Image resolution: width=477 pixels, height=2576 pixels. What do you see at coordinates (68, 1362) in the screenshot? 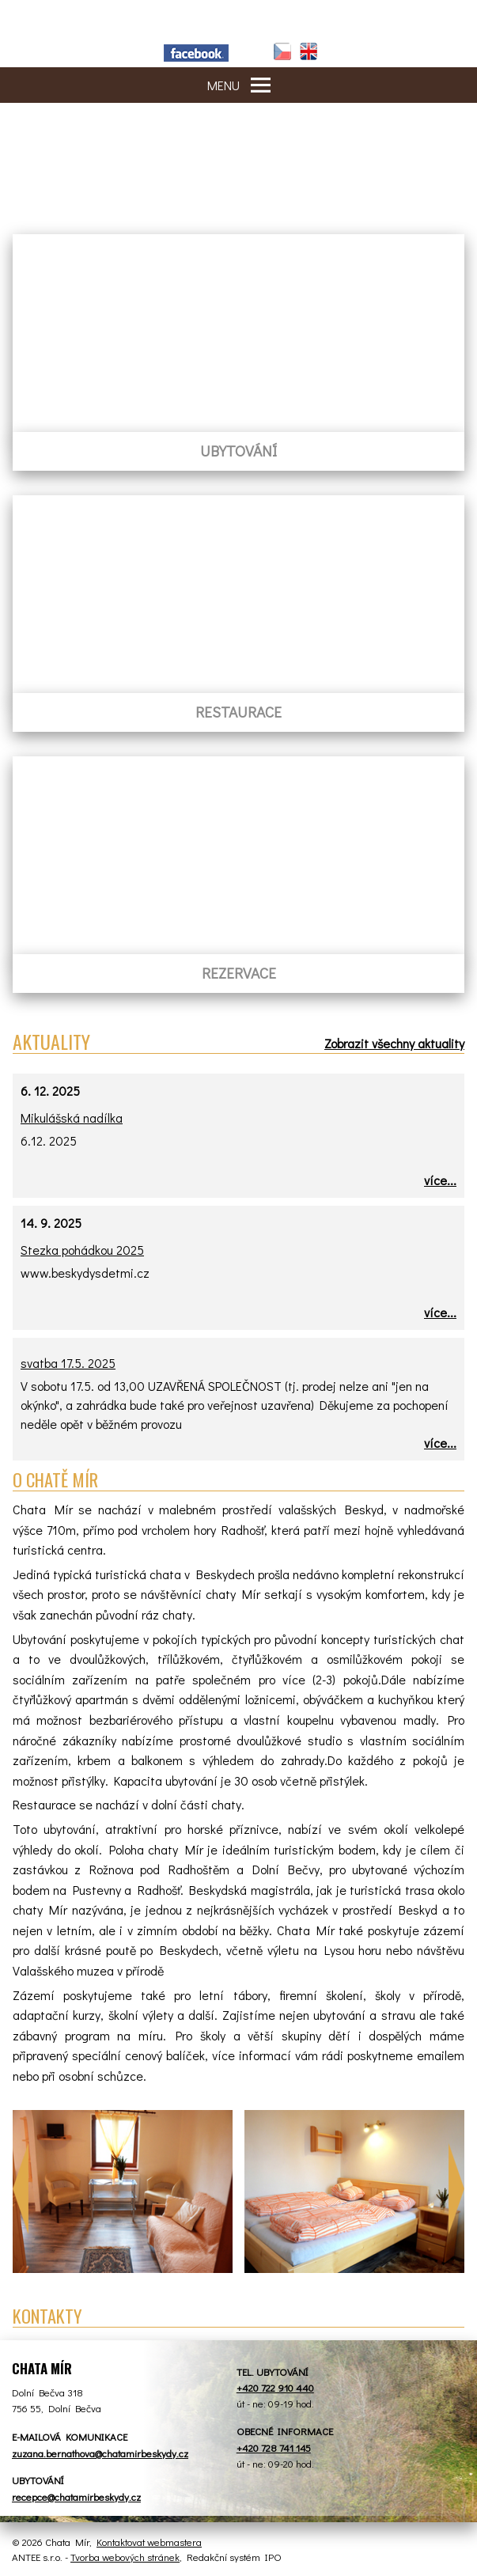
I see `svatba 17.5. 2025` at bounding box center [68, 1362].